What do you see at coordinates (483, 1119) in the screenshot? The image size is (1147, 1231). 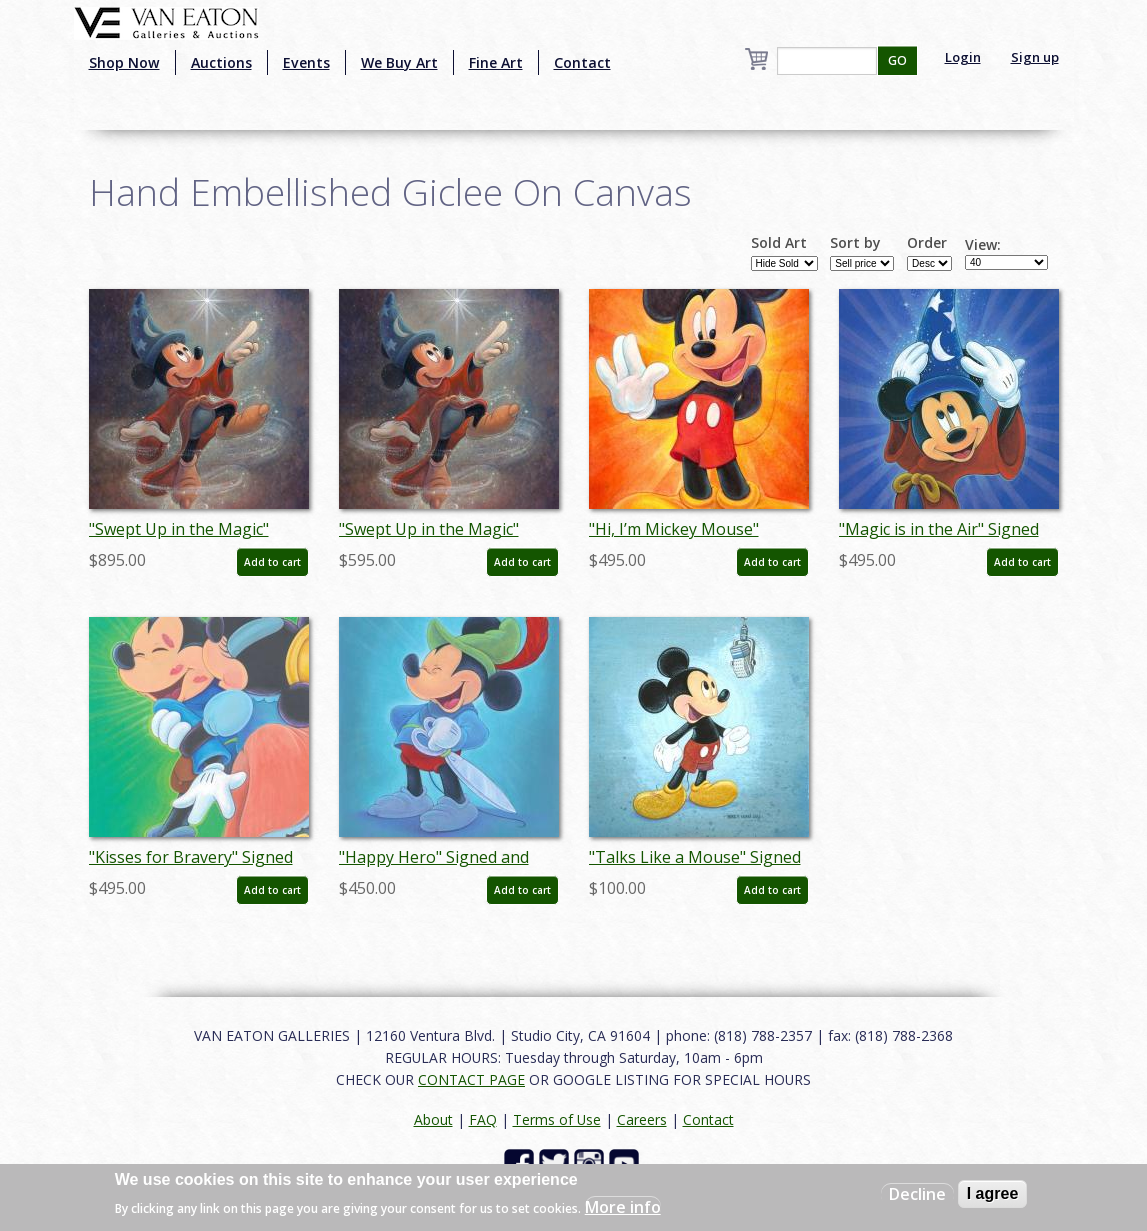 I see `FAQ` at bounding box center [483, 1119].